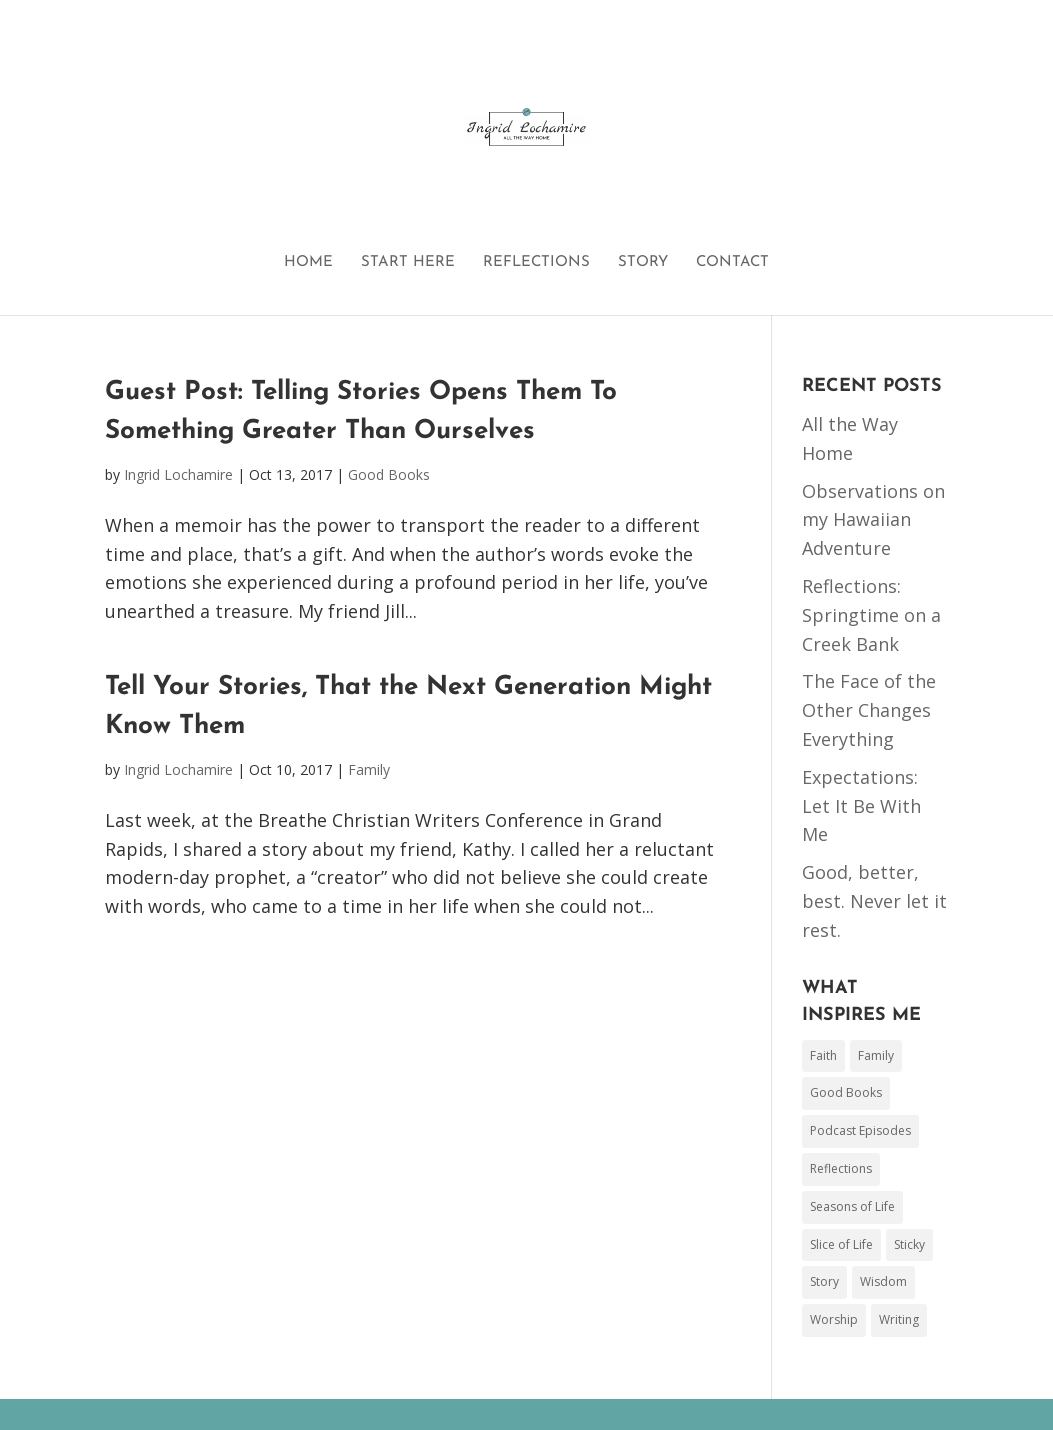 Image resolution: width=1053 pixels, height=1430 pixels. I want to click on STORY, so click(643, 263).